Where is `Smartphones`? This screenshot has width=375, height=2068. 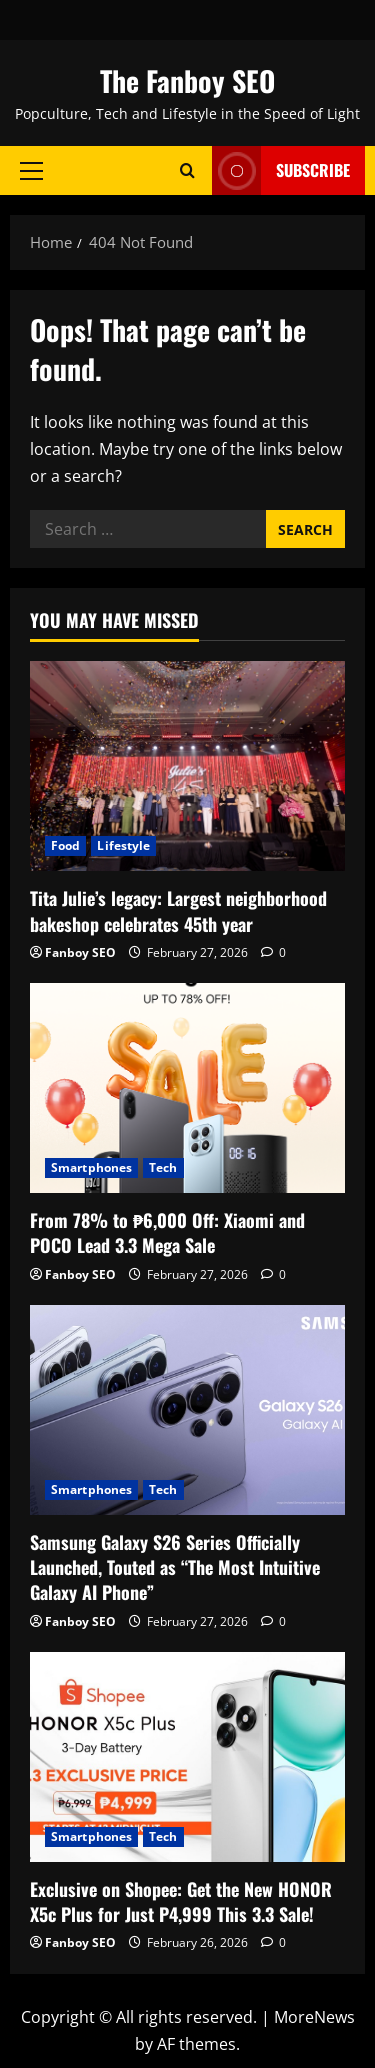
Smartphones is located at coordinates (91, 1167).